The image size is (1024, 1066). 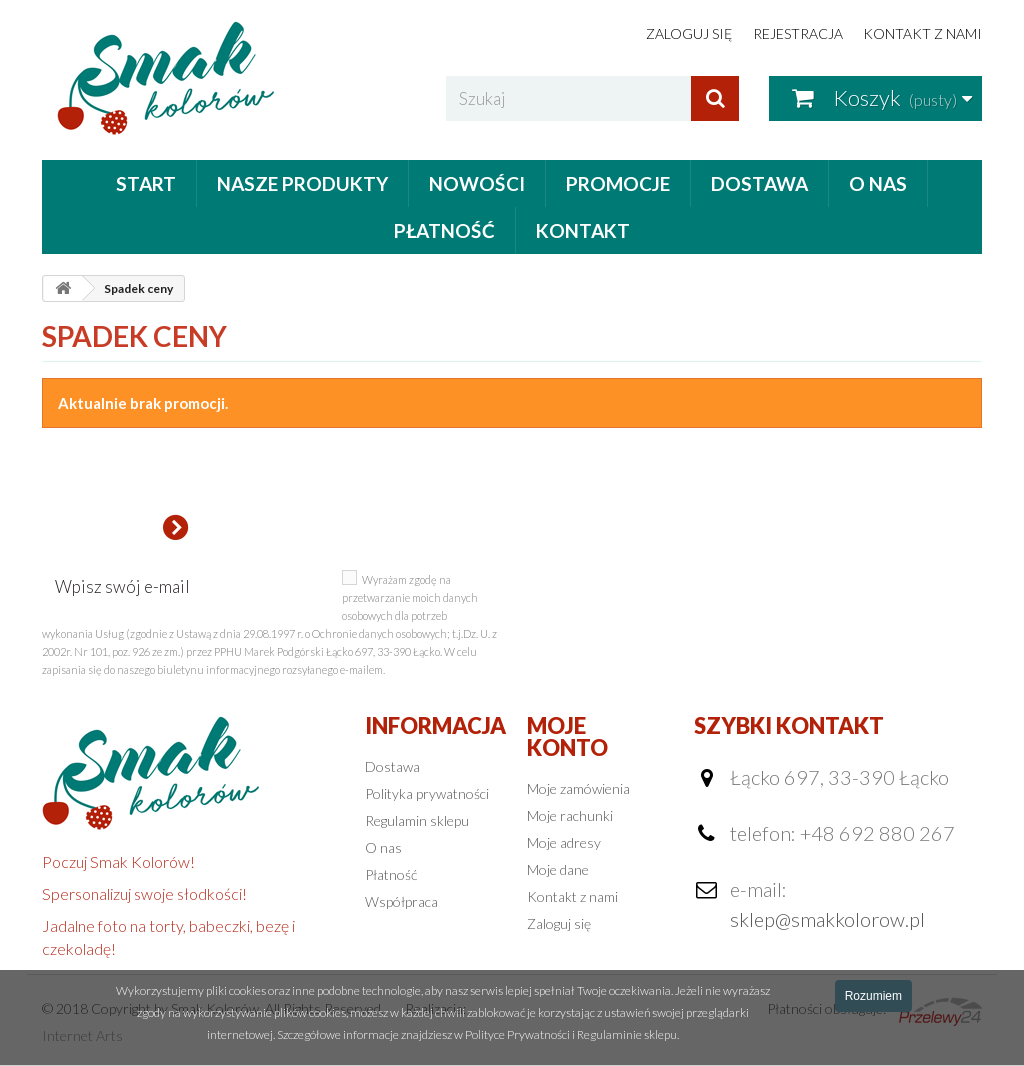 What do you see at coordinates (827, 919) in the screenshot?
I see `sklep@smakkolorow.pl` at bounding box center [827, 919].